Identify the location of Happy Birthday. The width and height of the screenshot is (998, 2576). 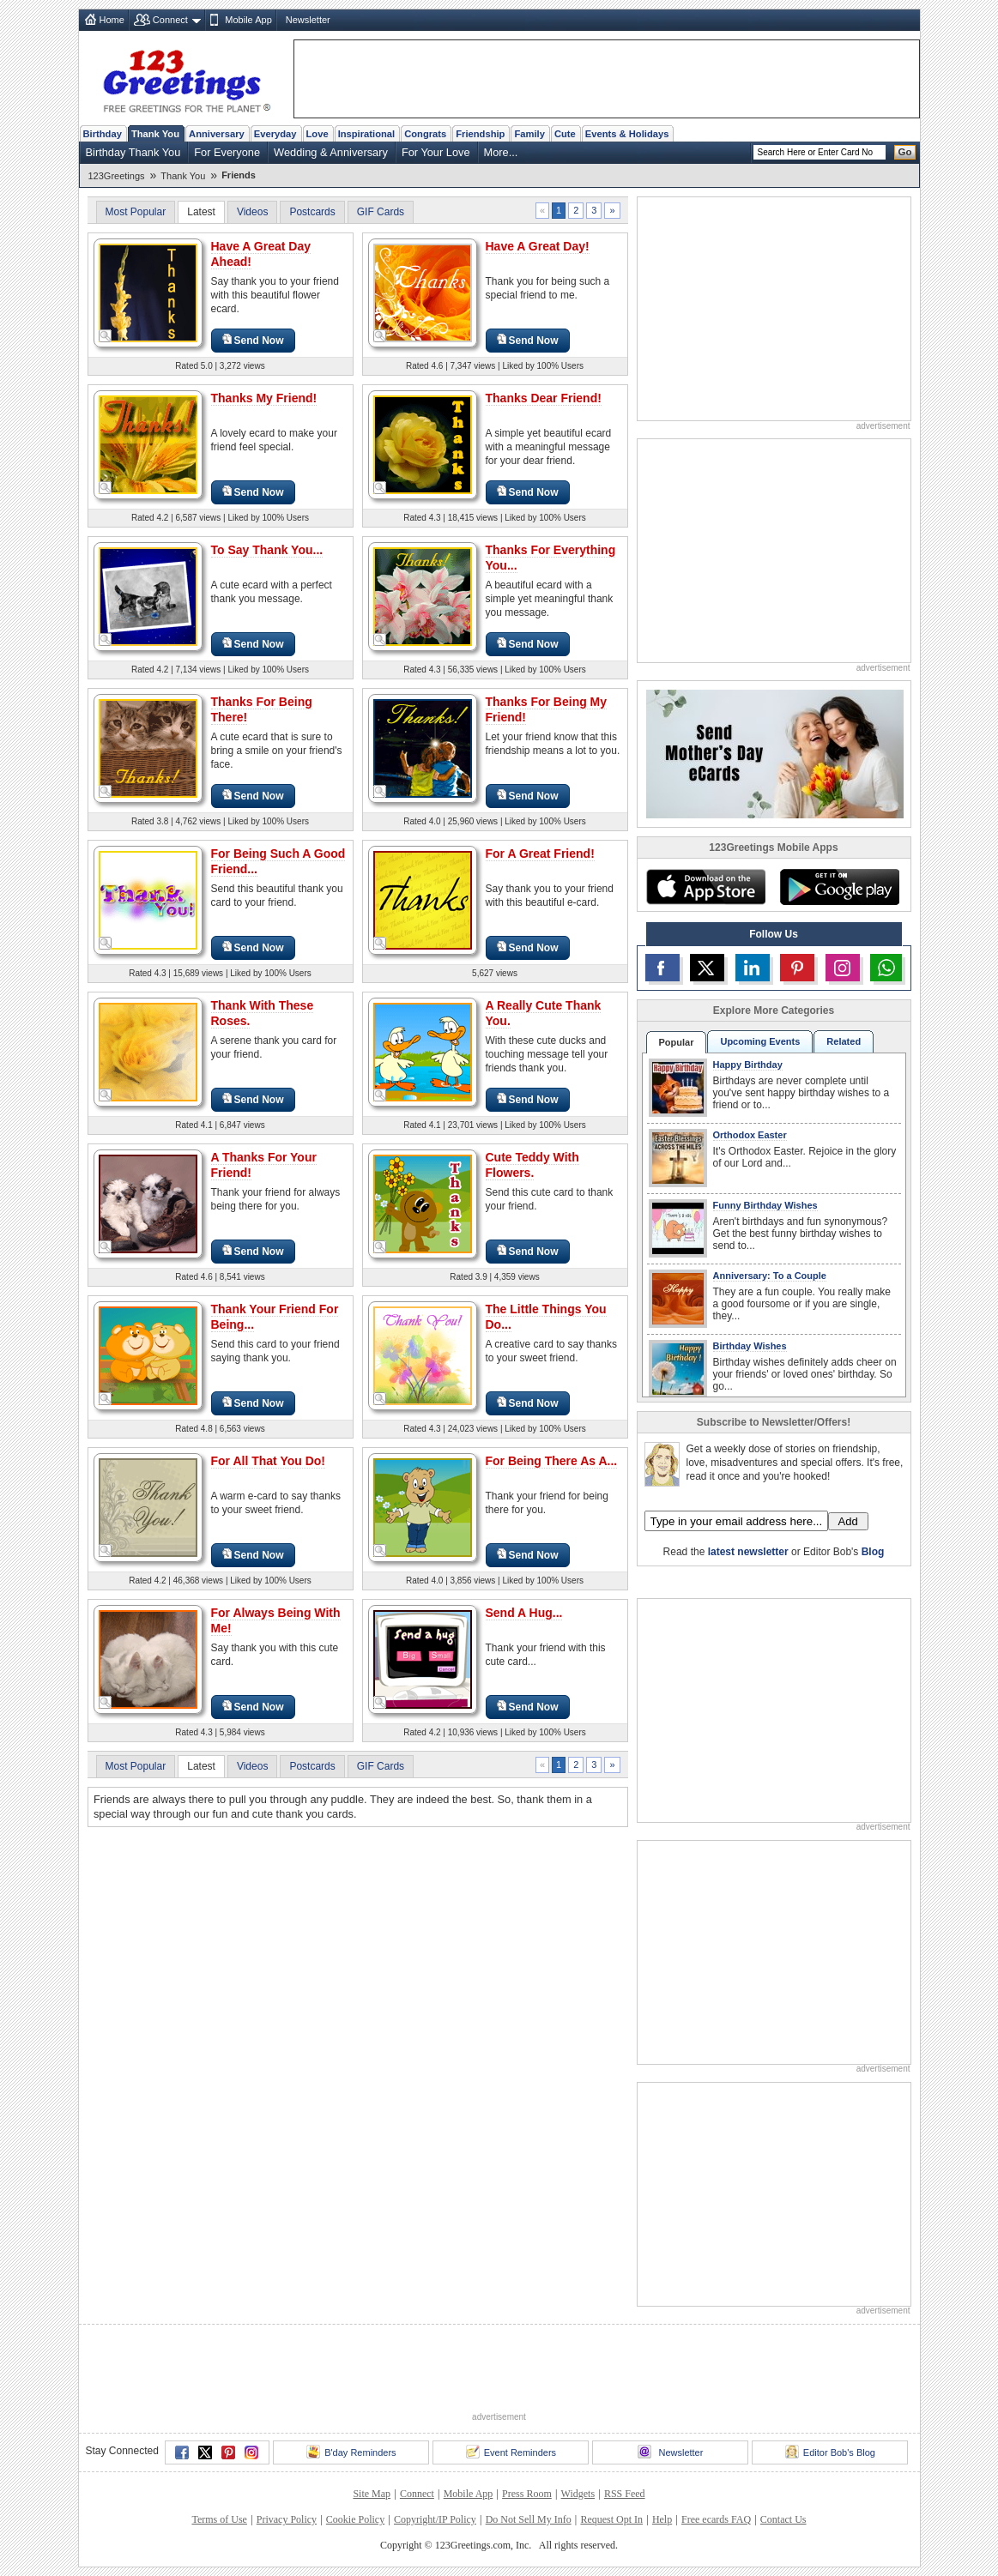
(748, 1064).